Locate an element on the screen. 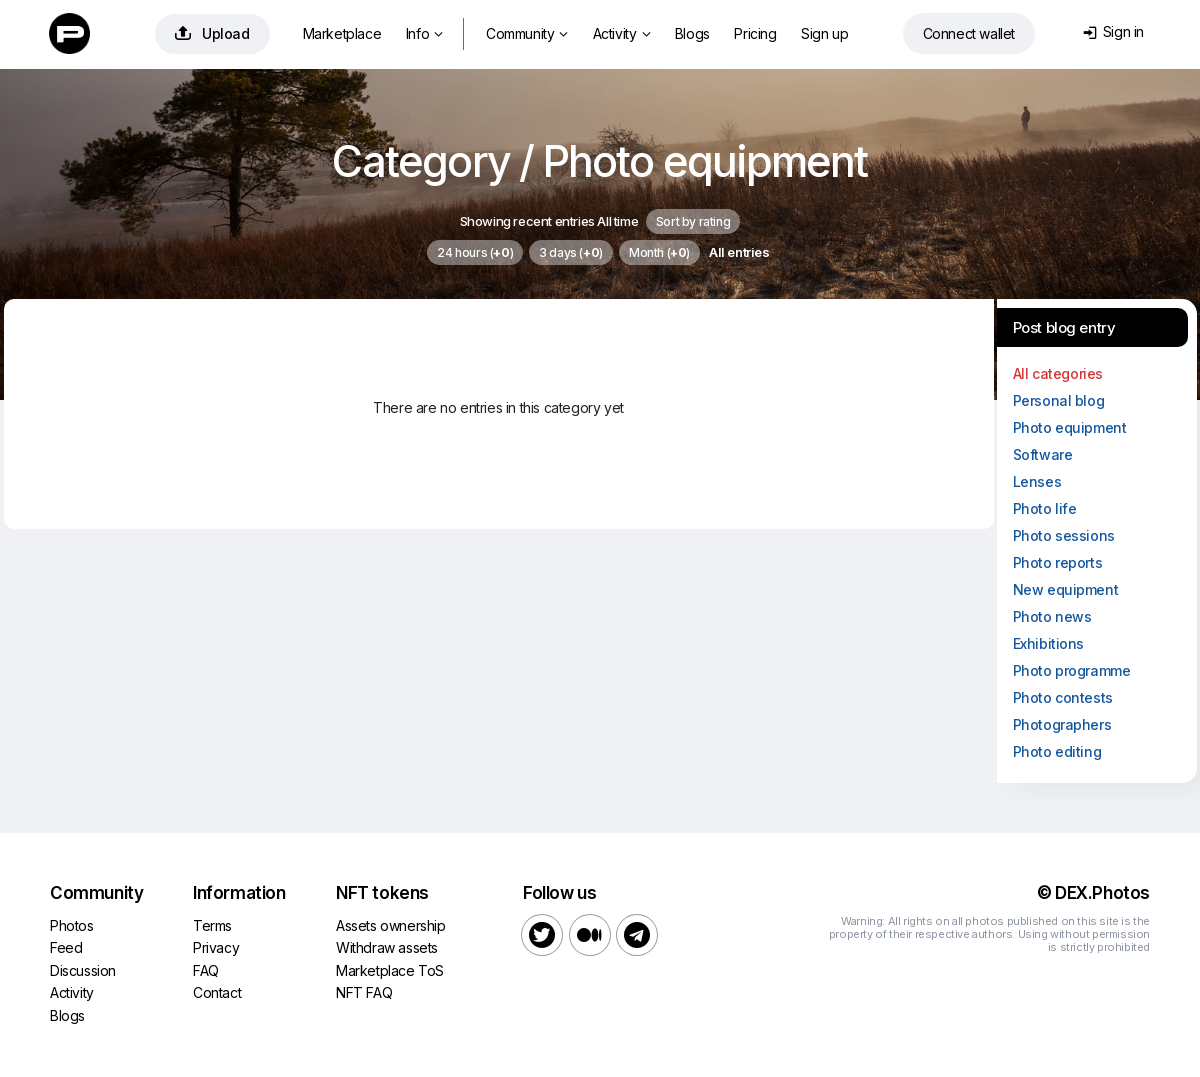  FAQ is located at coordinates (206, 970).